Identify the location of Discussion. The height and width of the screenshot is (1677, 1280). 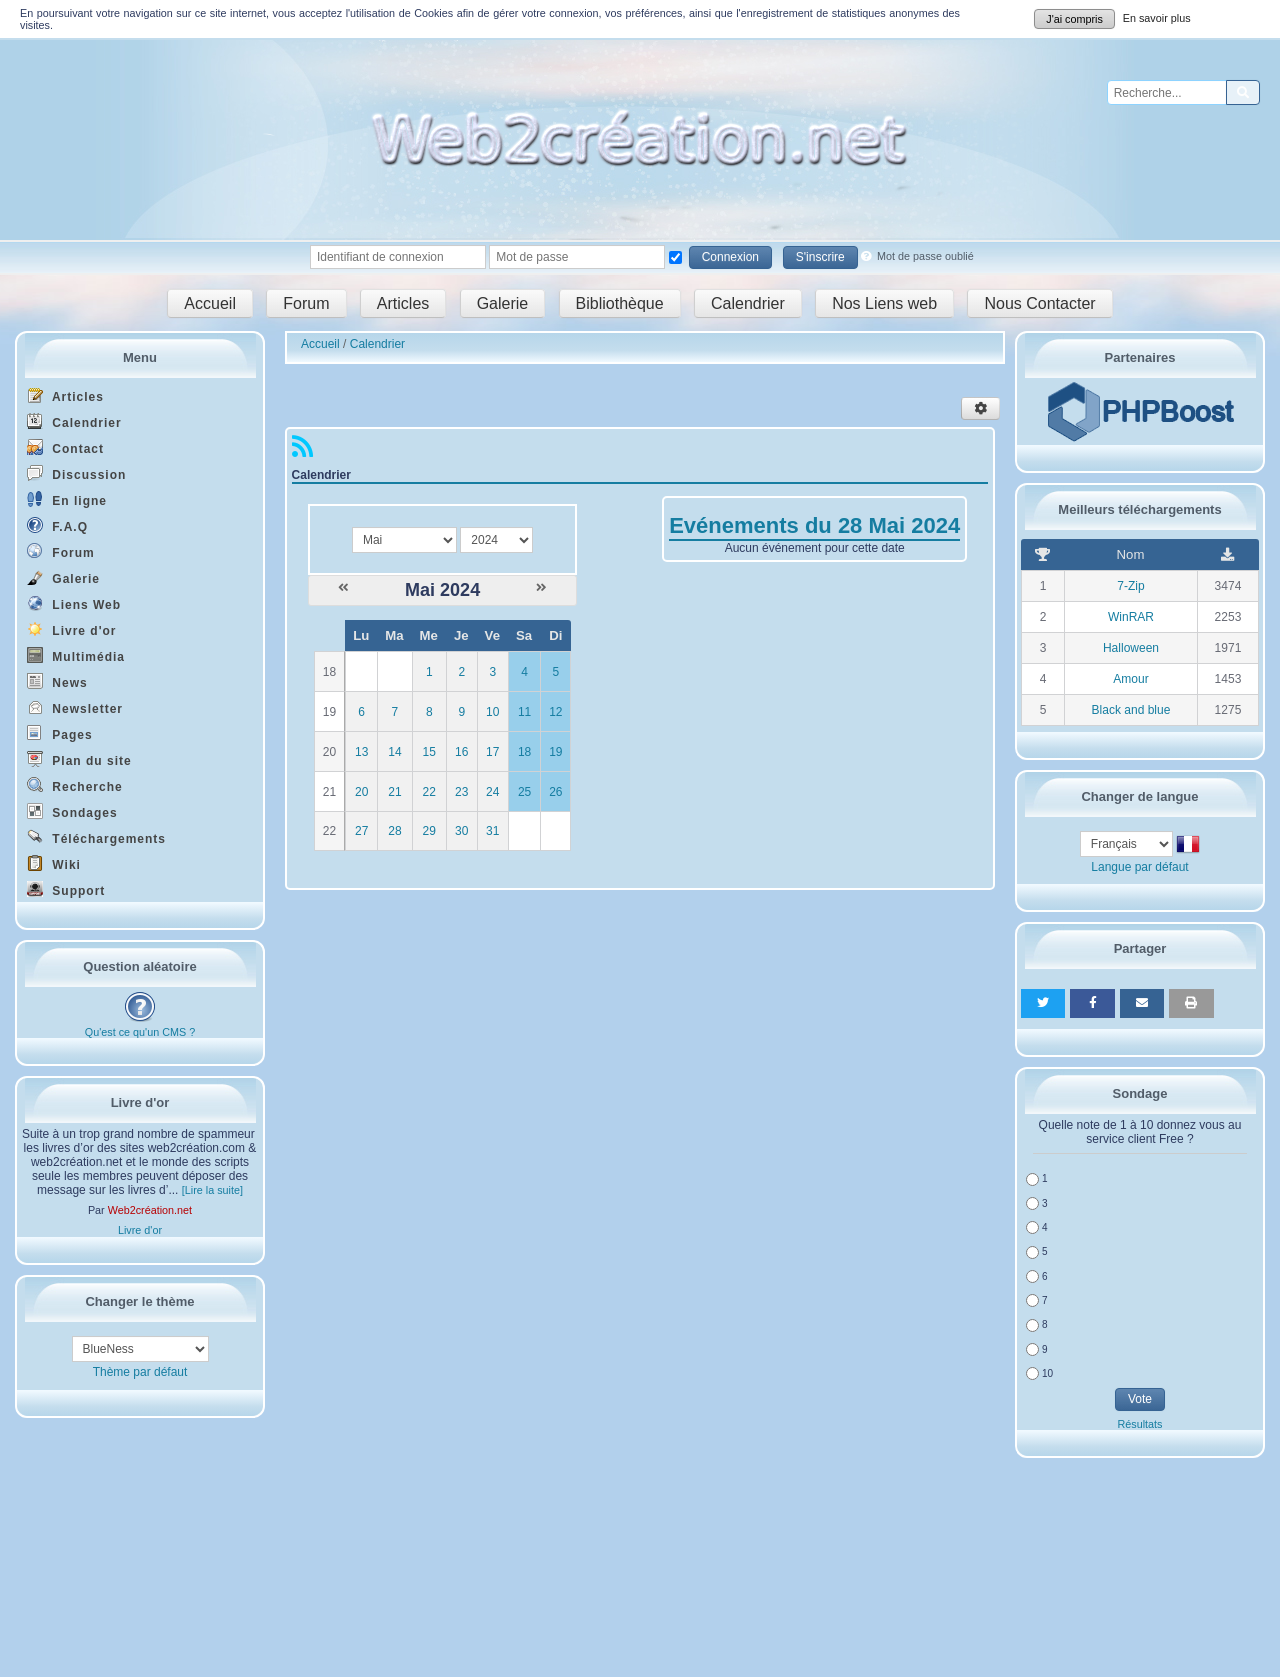
(76, 473).